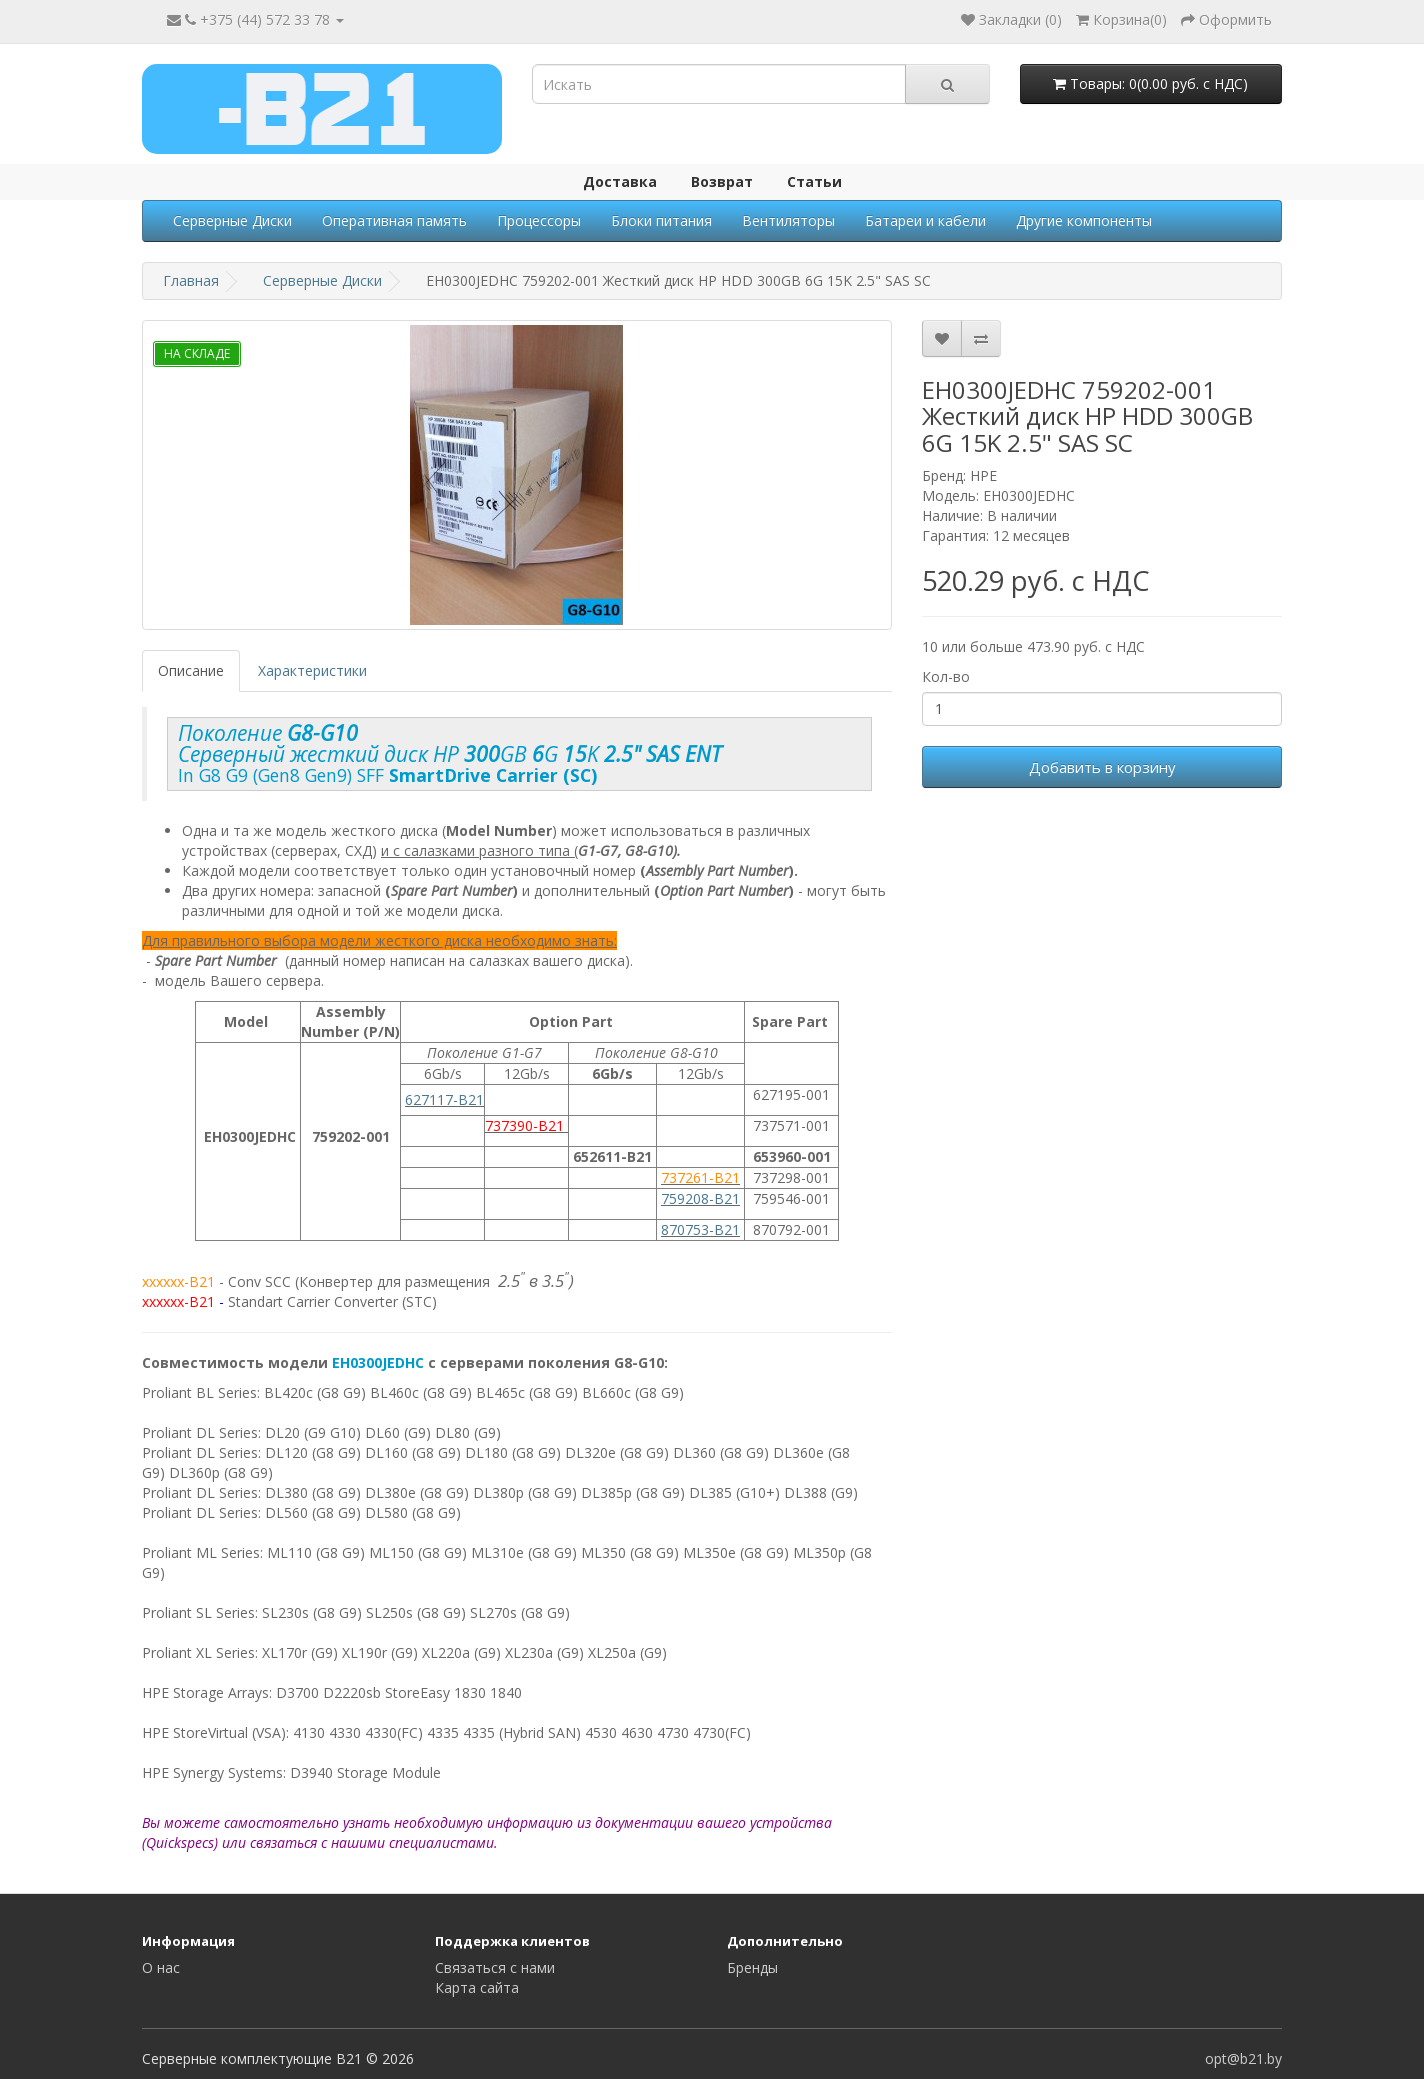 The width and height of the screenshot is (1424, 2079). I want to click on Оперативная память, so click(394, 220).